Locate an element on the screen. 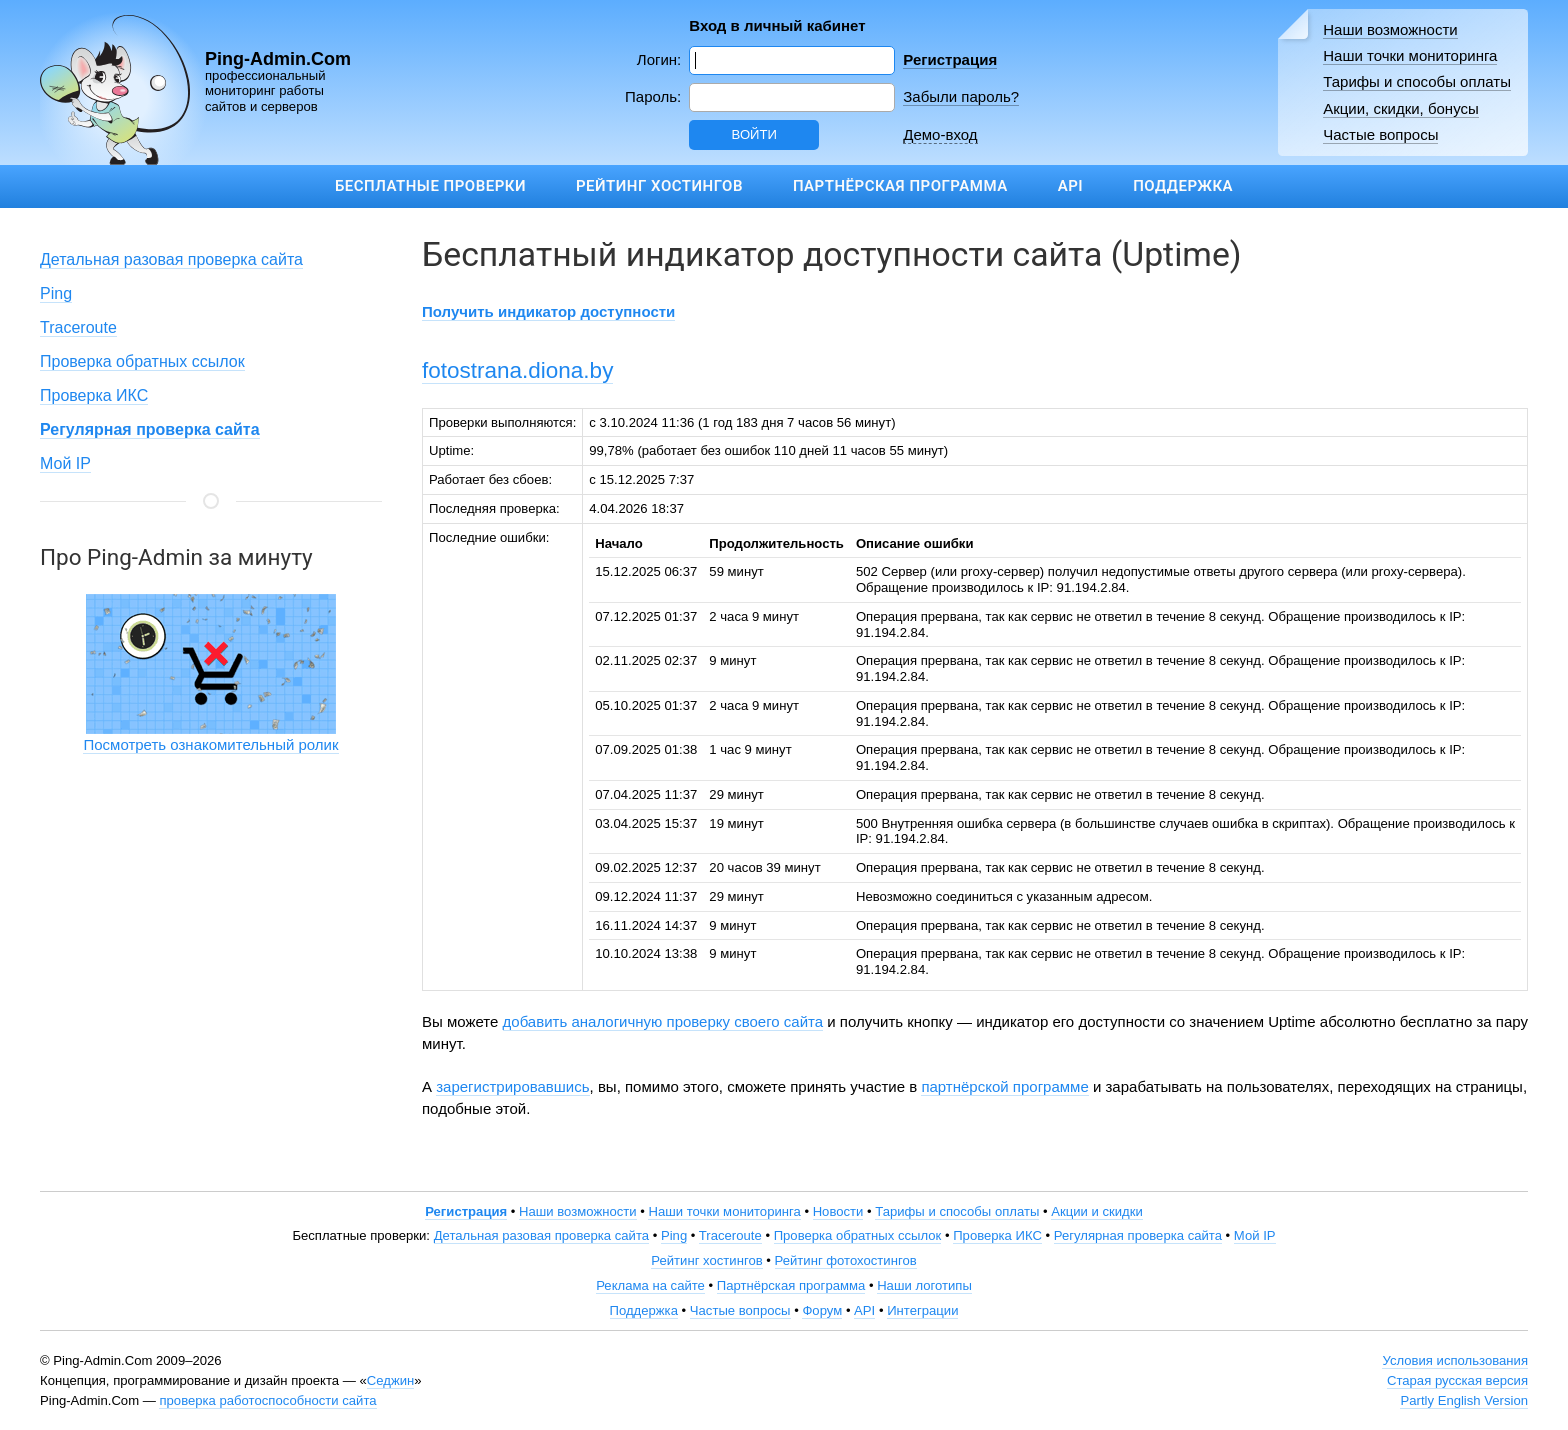 The width and height of the screenshot is (1568, 1430). Седжин is located at coordinates (390, 1380).